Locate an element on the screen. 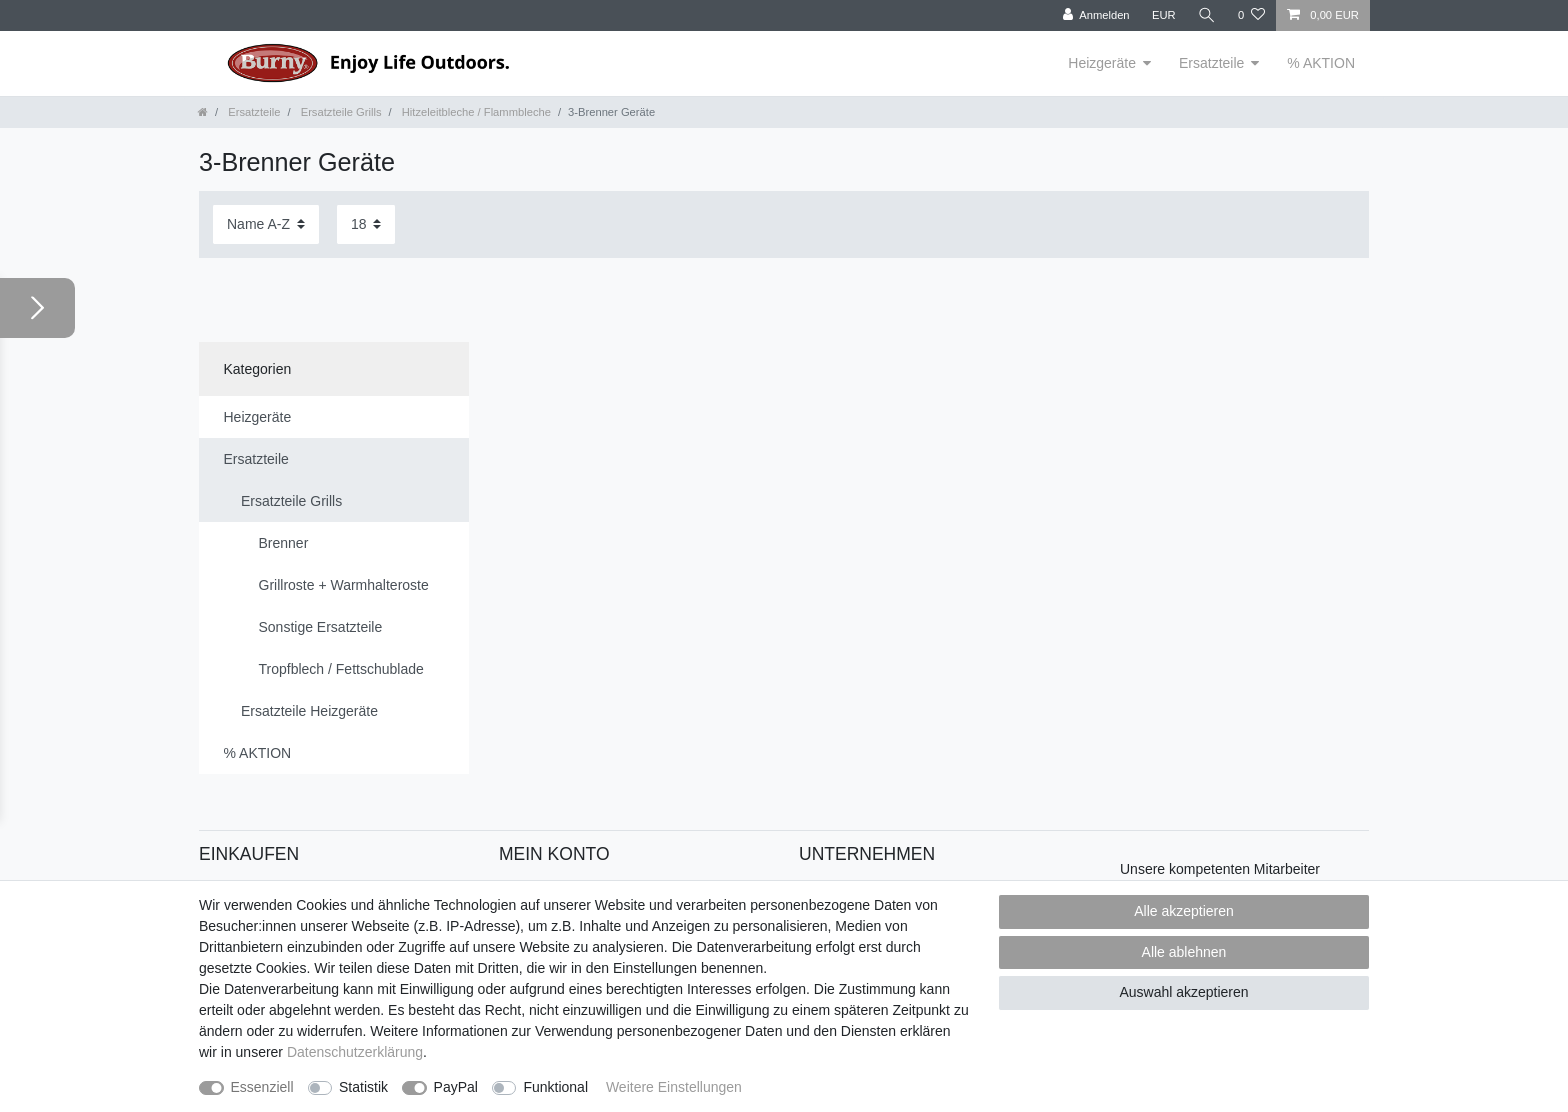 The width and height of the screenshot is (1568, 1112). [Wunschliste] is located at coordinates (1251, 15).